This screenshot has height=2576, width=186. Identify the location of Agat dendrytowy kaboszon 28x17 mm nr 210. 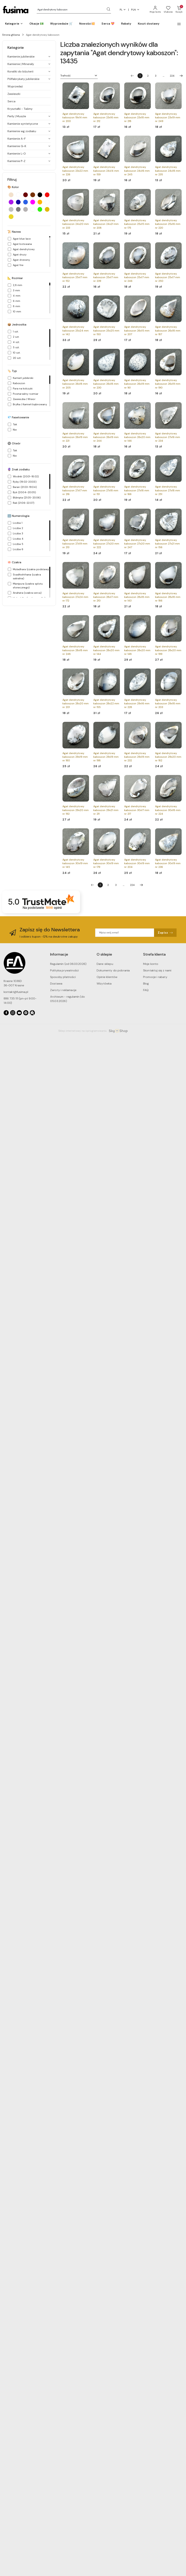
(105, 597).